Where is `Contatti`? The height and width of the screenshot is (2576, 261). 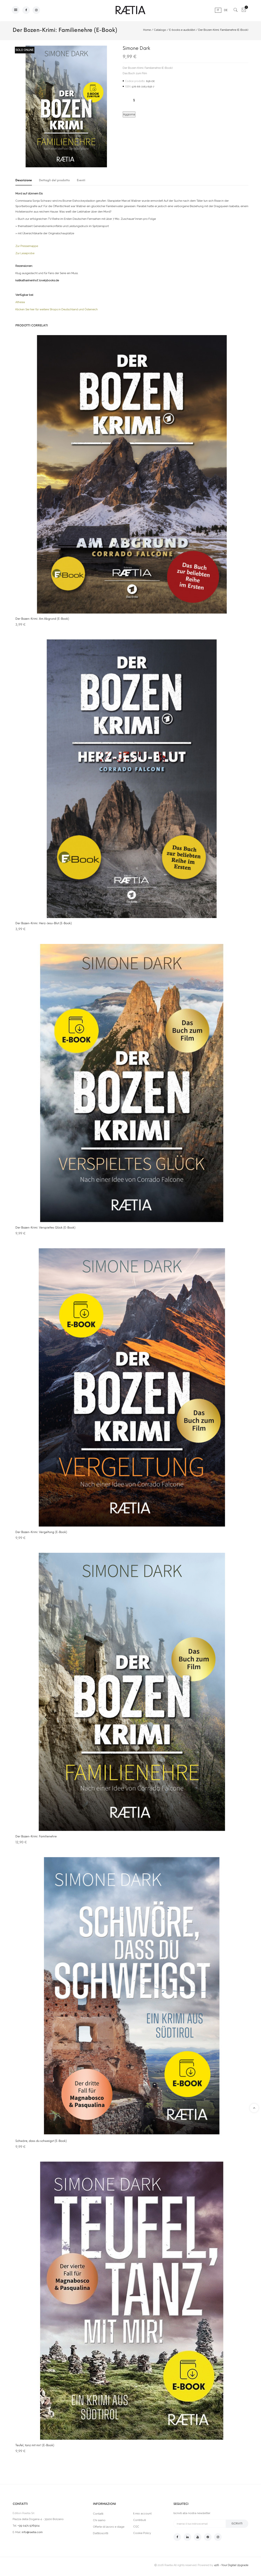
Contatti is located at coordinates (98, 2513).